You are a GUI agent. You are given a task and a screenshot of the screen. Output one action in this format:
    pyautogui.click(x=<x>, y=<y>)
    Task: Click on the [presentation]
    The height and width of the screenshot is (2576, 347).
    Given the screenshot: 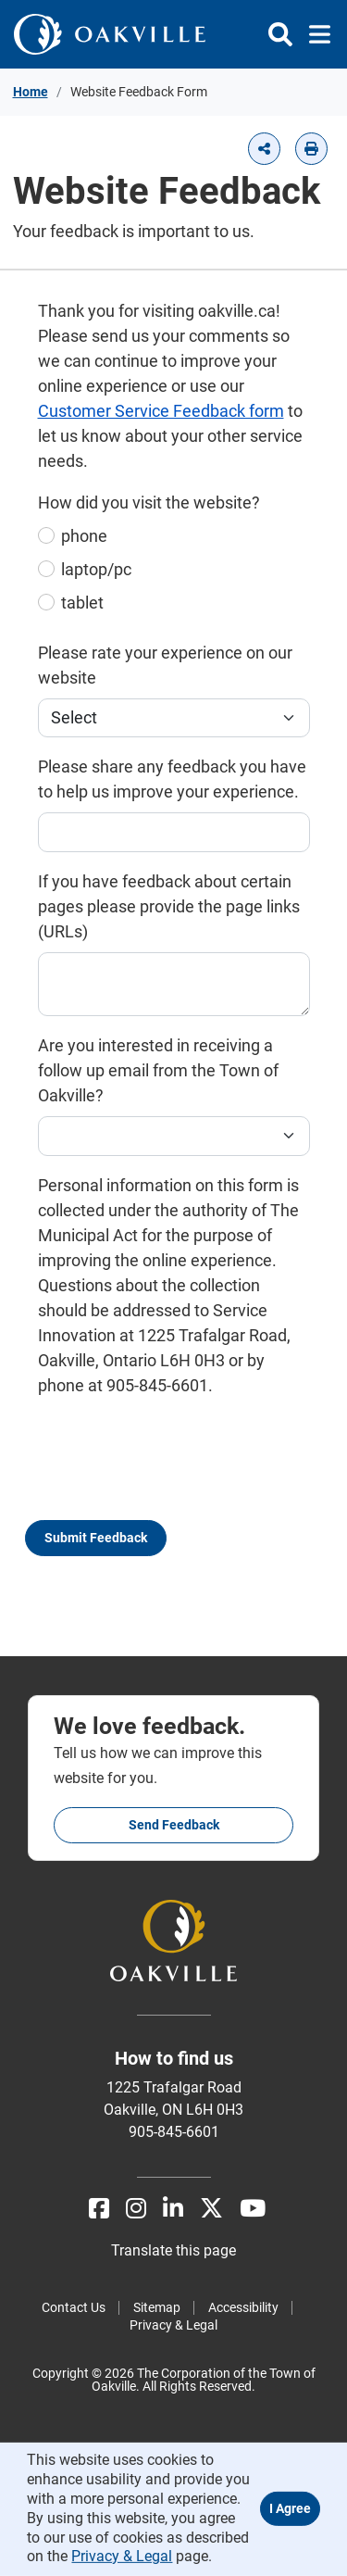 What is the action you would take?
    pyautogui.click(x=178, y=1467)
    